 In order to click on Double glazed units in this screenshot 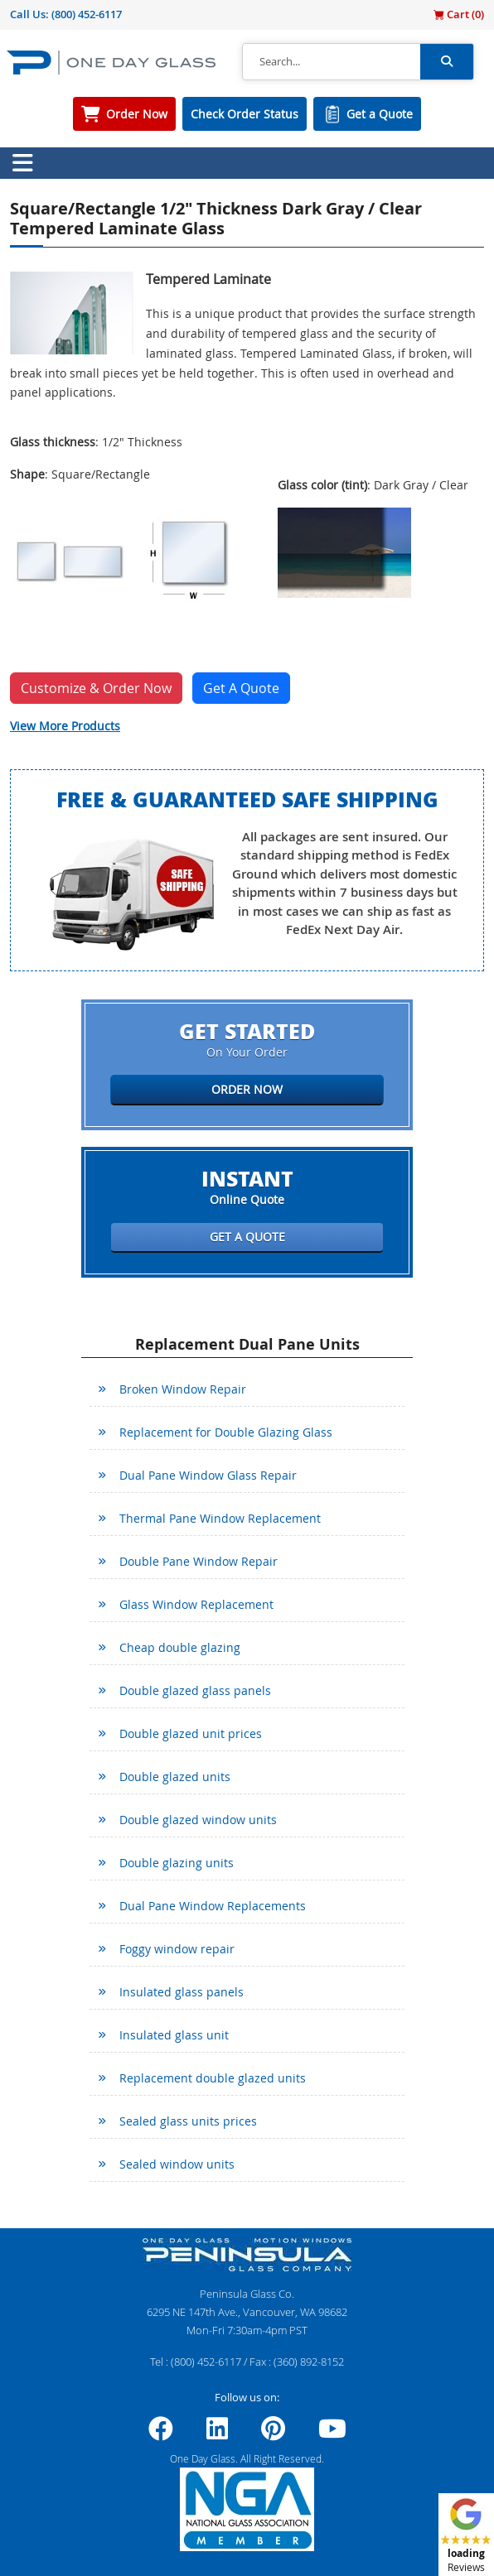, I will do `click(174, 1776)`.